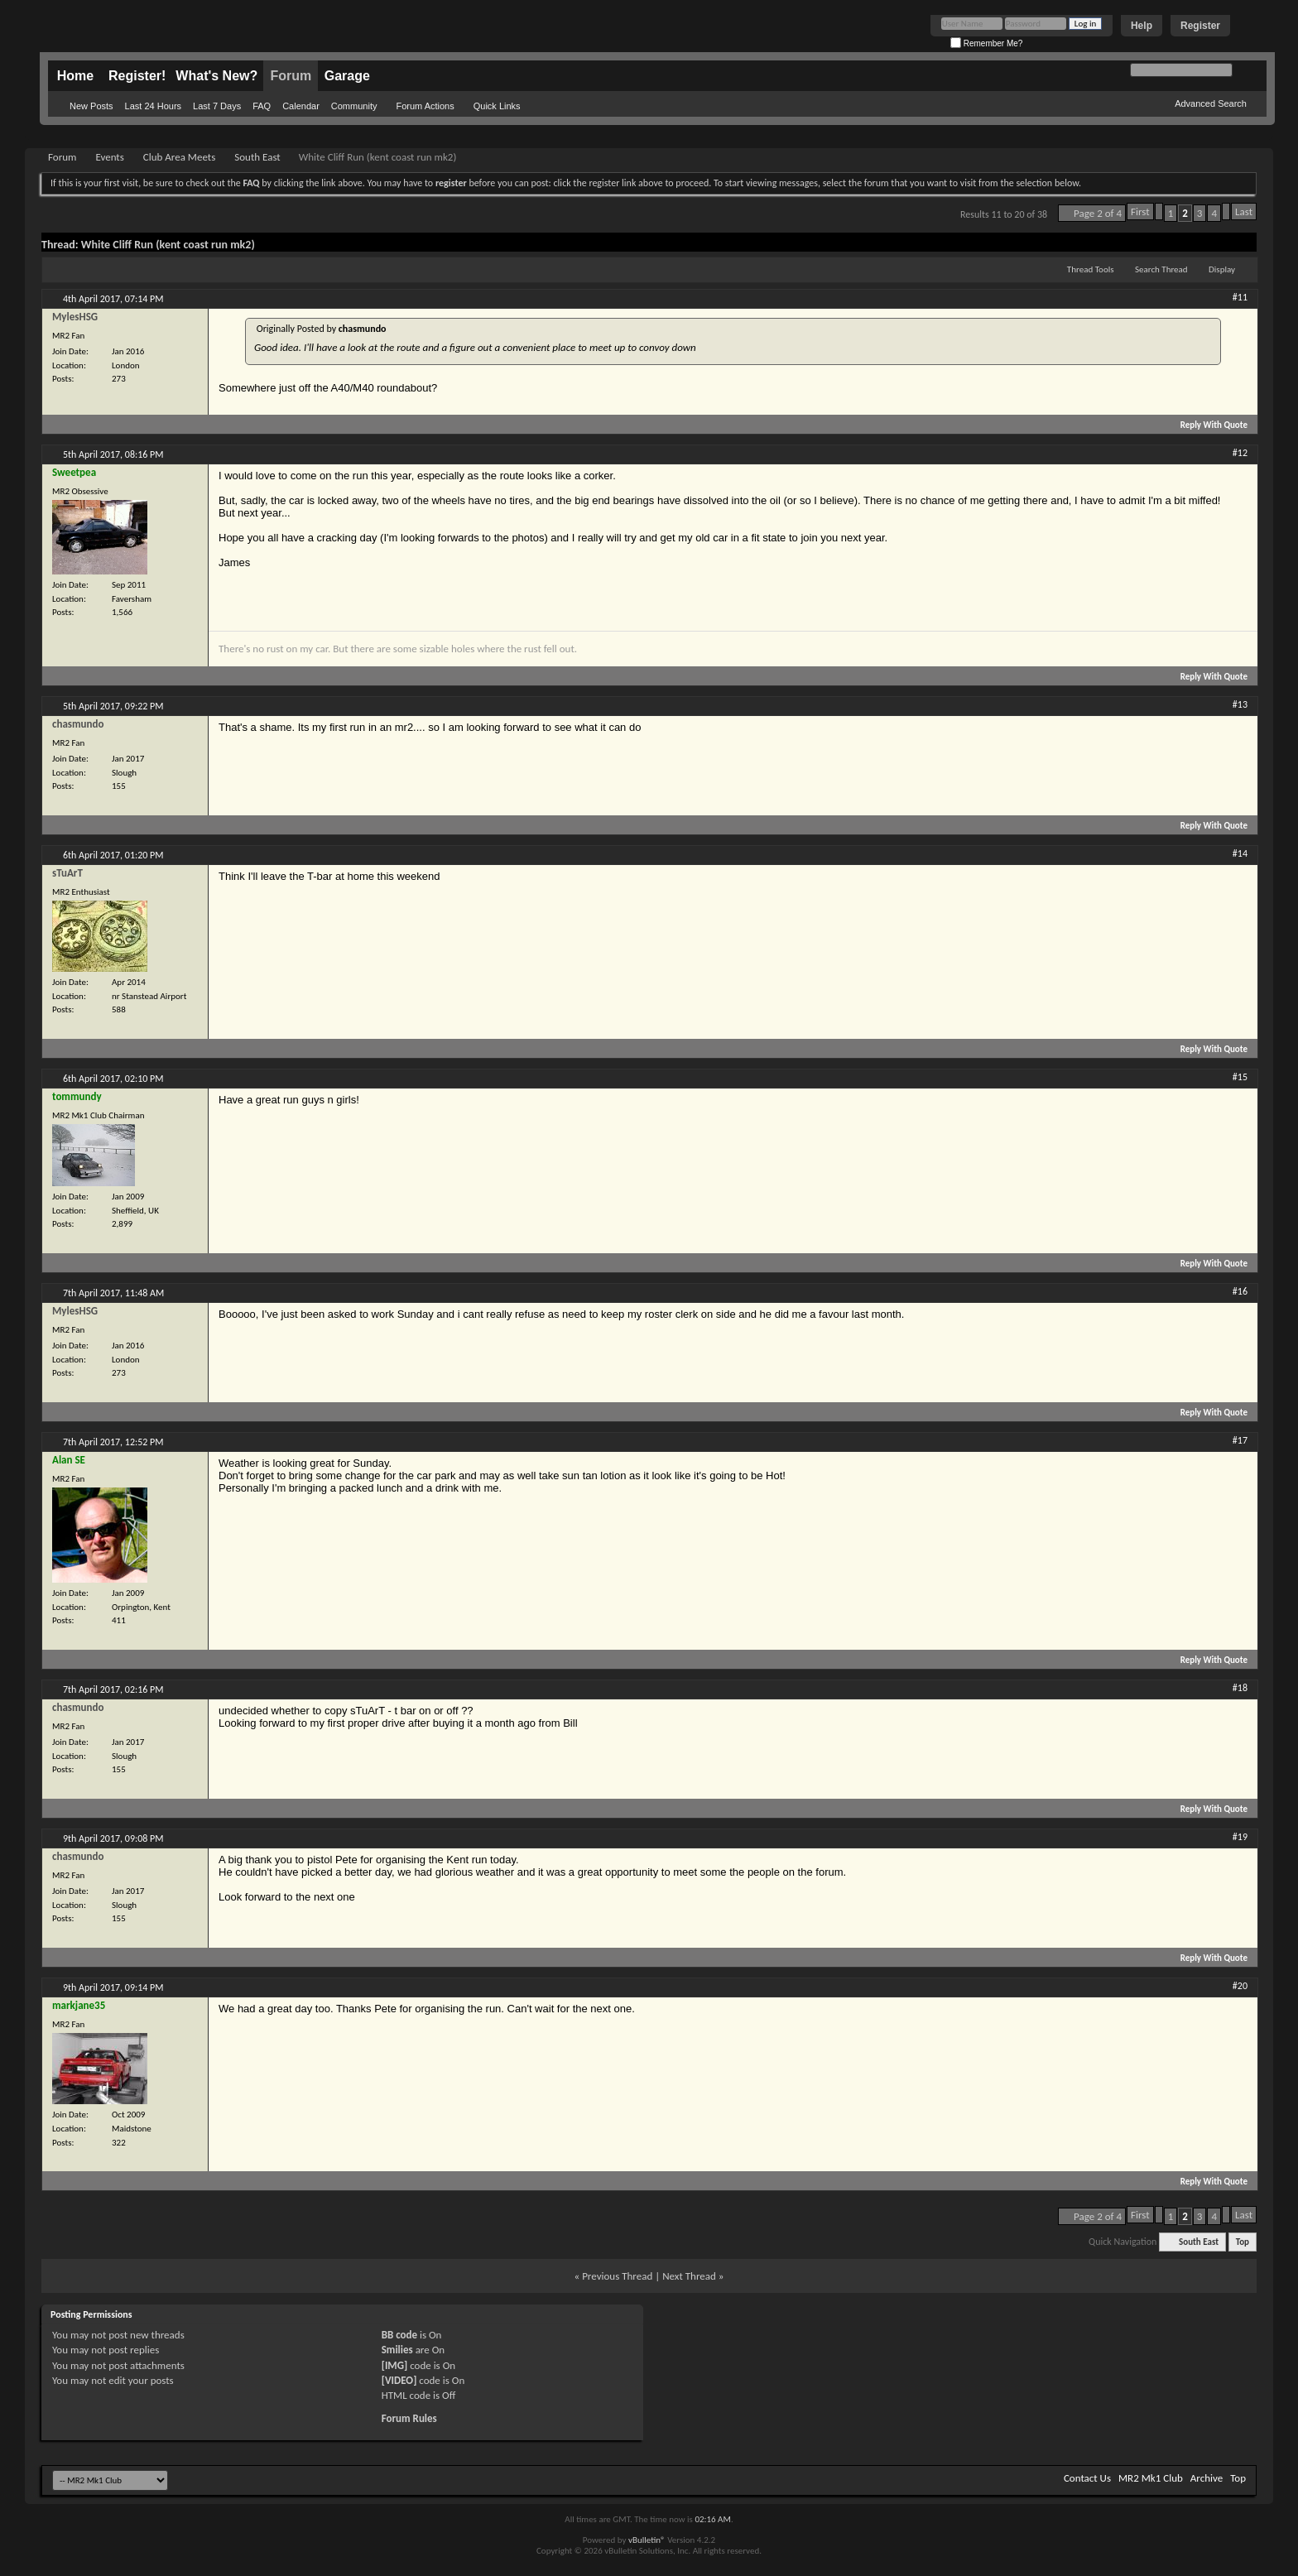 This screenshot has width=1298, height=2576. Describe the element at coordinates (399, 2380) in the screenshot. I see `[VIDEO]` at that location.